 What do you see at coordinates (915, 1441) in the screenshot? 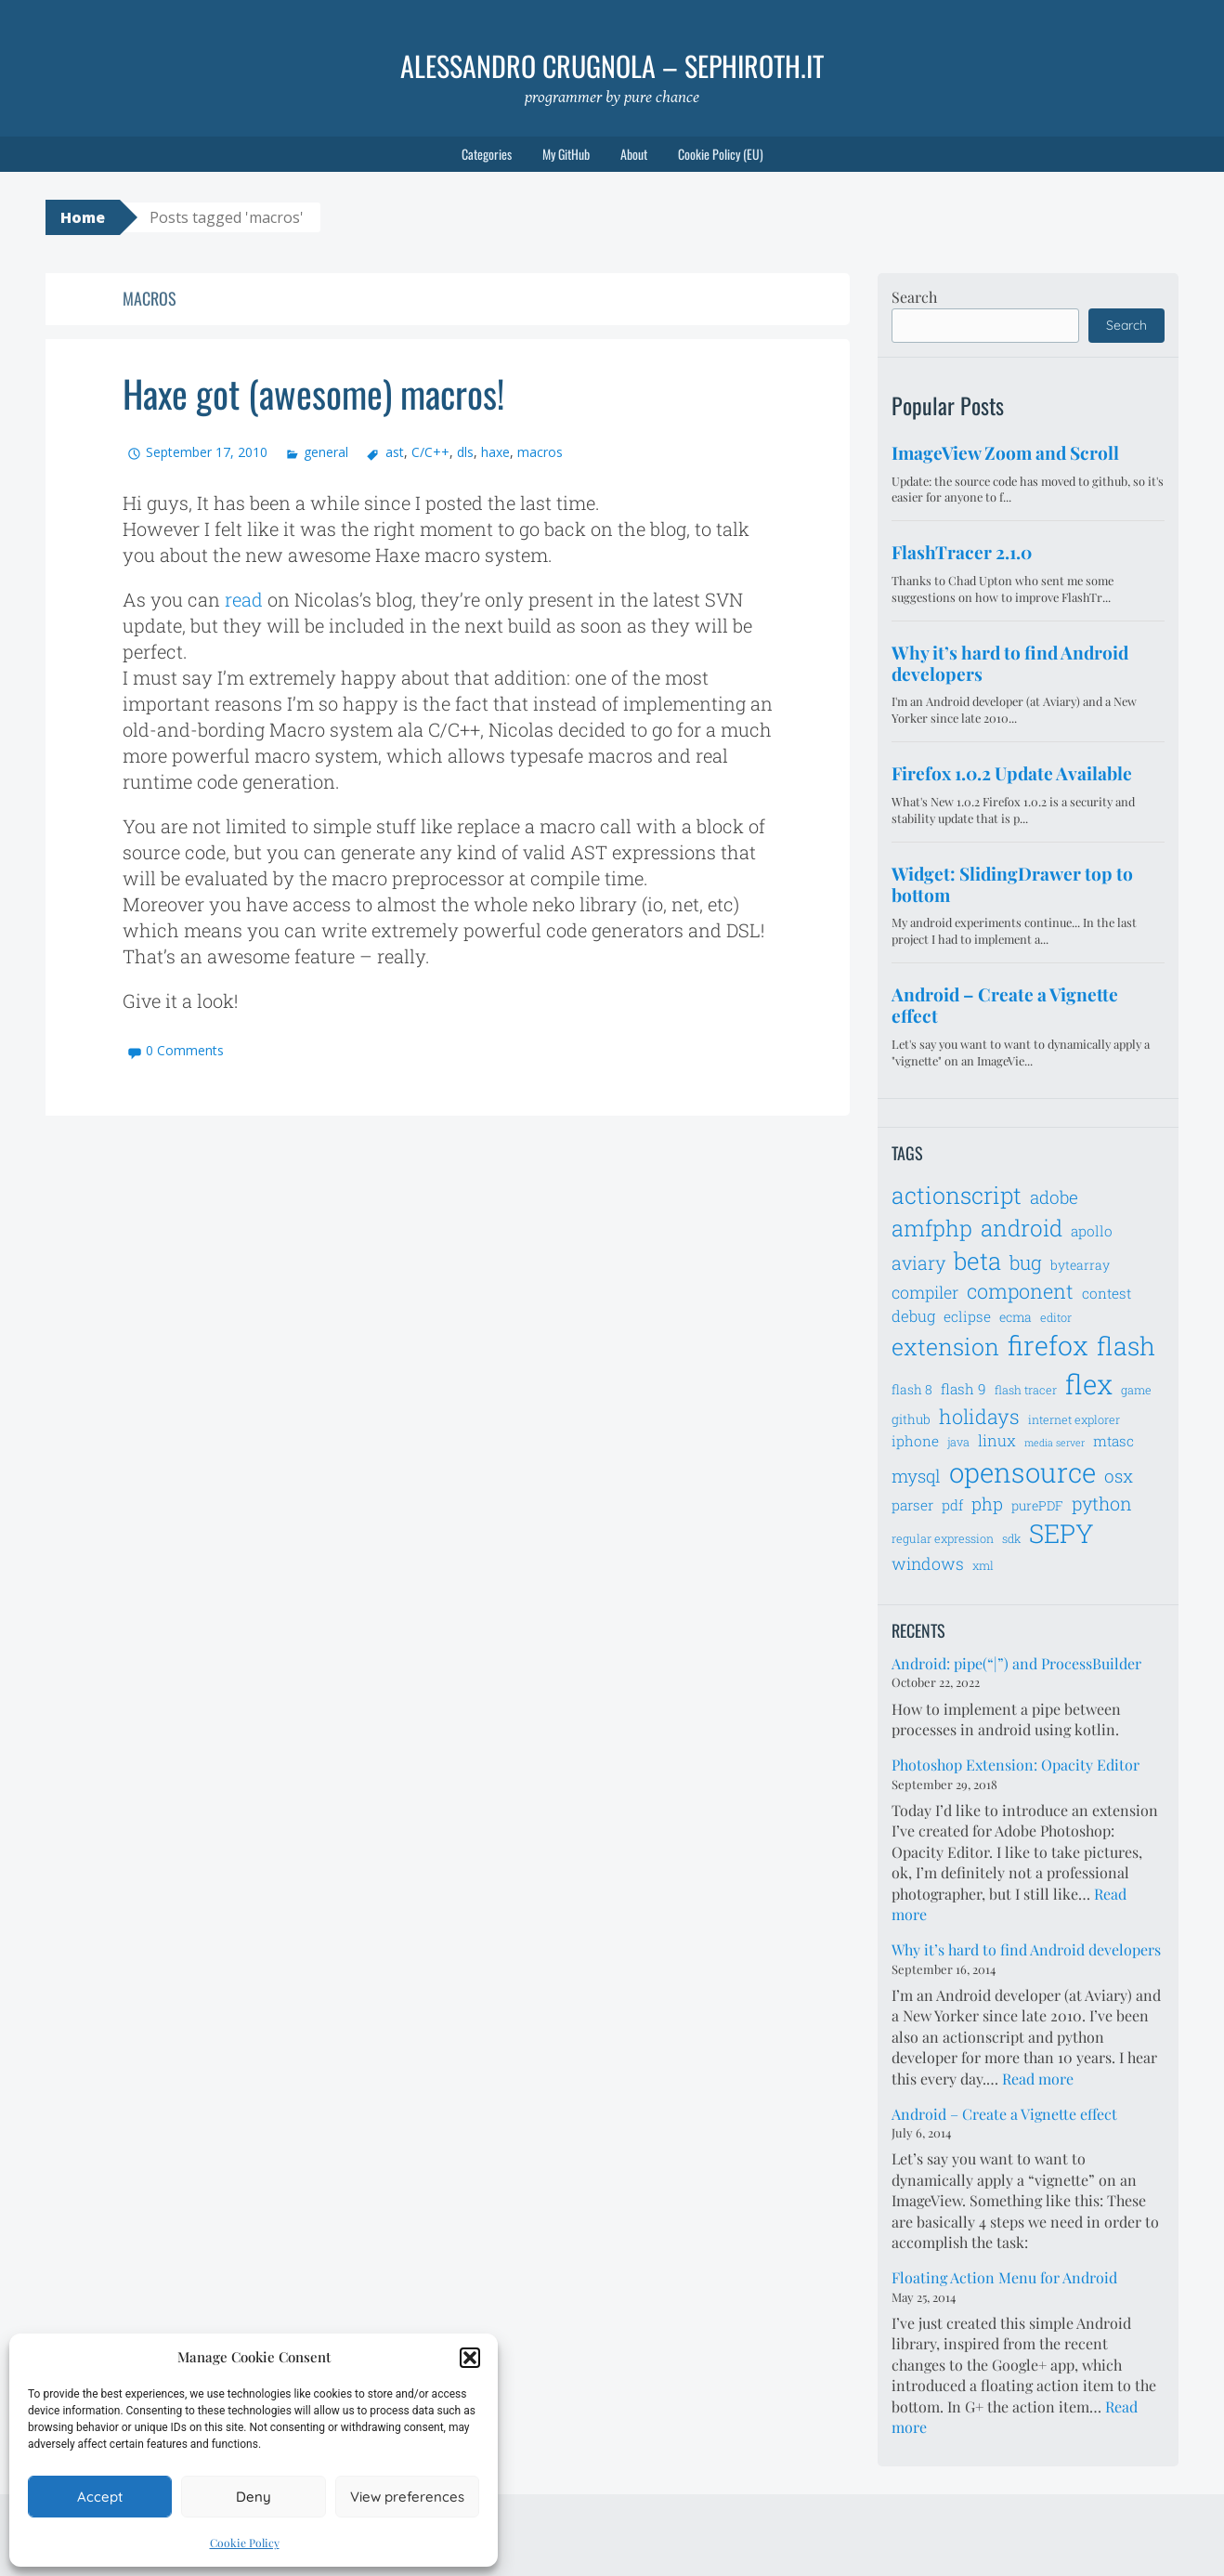
I see `iphone [iphone (8 items)]` at bounding box center [915, 1441].